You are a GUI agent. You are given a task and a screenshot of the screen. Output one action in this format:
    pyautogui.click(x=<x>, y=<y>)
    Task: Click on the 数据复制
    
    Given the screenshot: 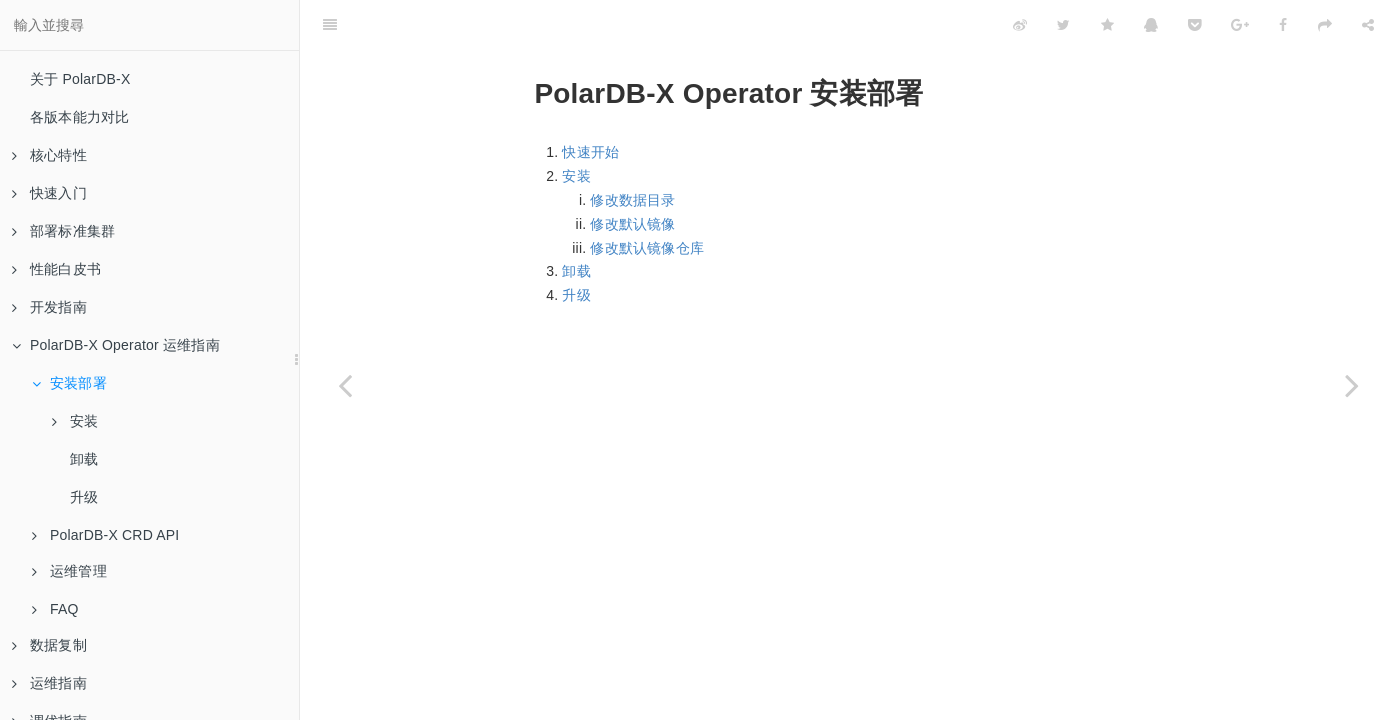 What is the action you would take?
    pyautogui.click(x=49, y=645)
    